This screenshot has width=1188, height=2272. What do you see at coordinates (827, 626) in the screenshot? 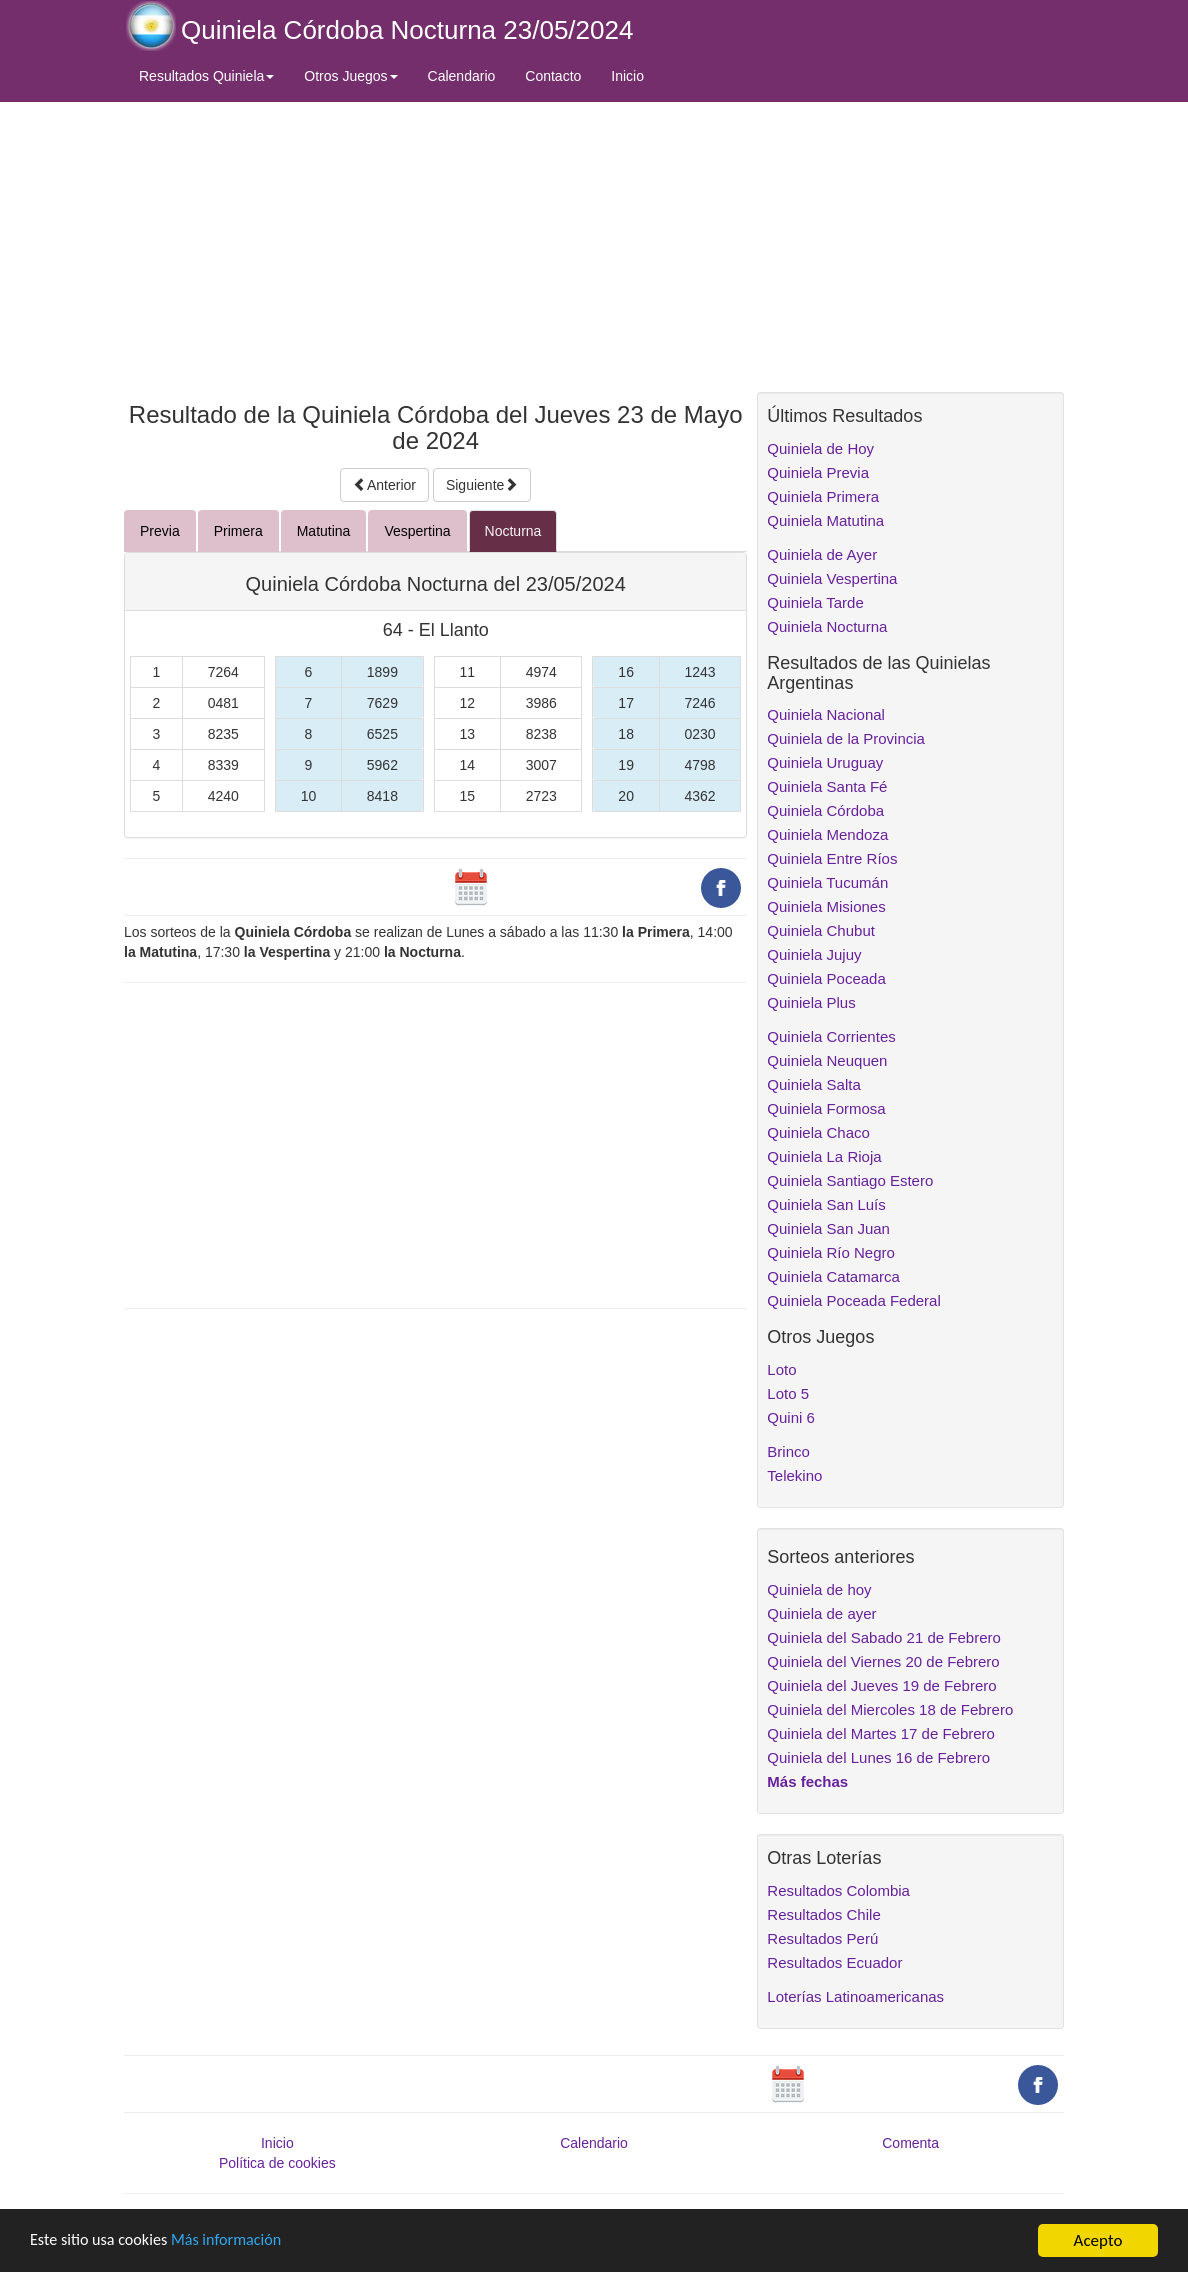
I see `Quiniela Nocturna` at bounding box center [827, 626].